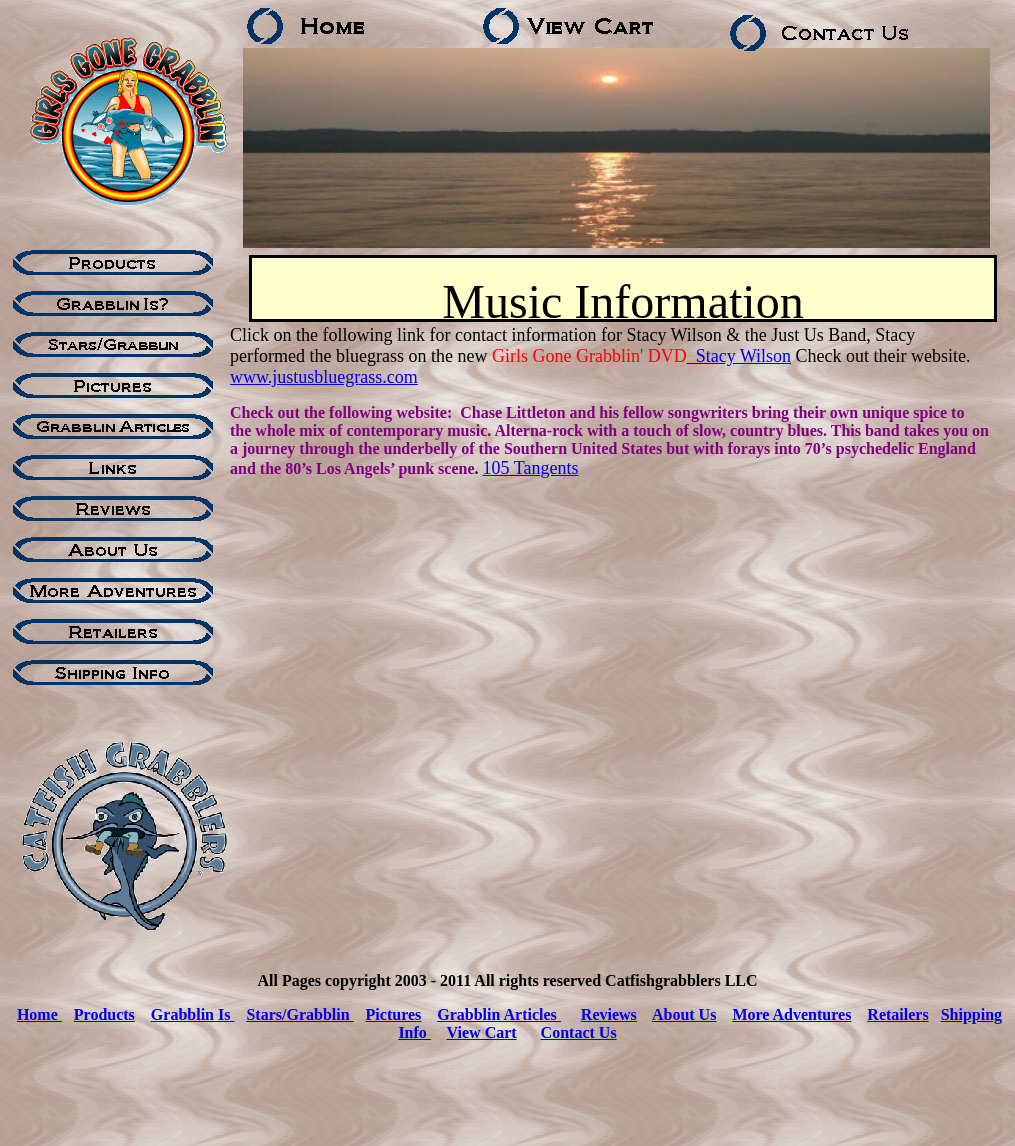 This screenshot has width=1015, height=1146. I want to click on Grabblin Is, so click(193, 1014).